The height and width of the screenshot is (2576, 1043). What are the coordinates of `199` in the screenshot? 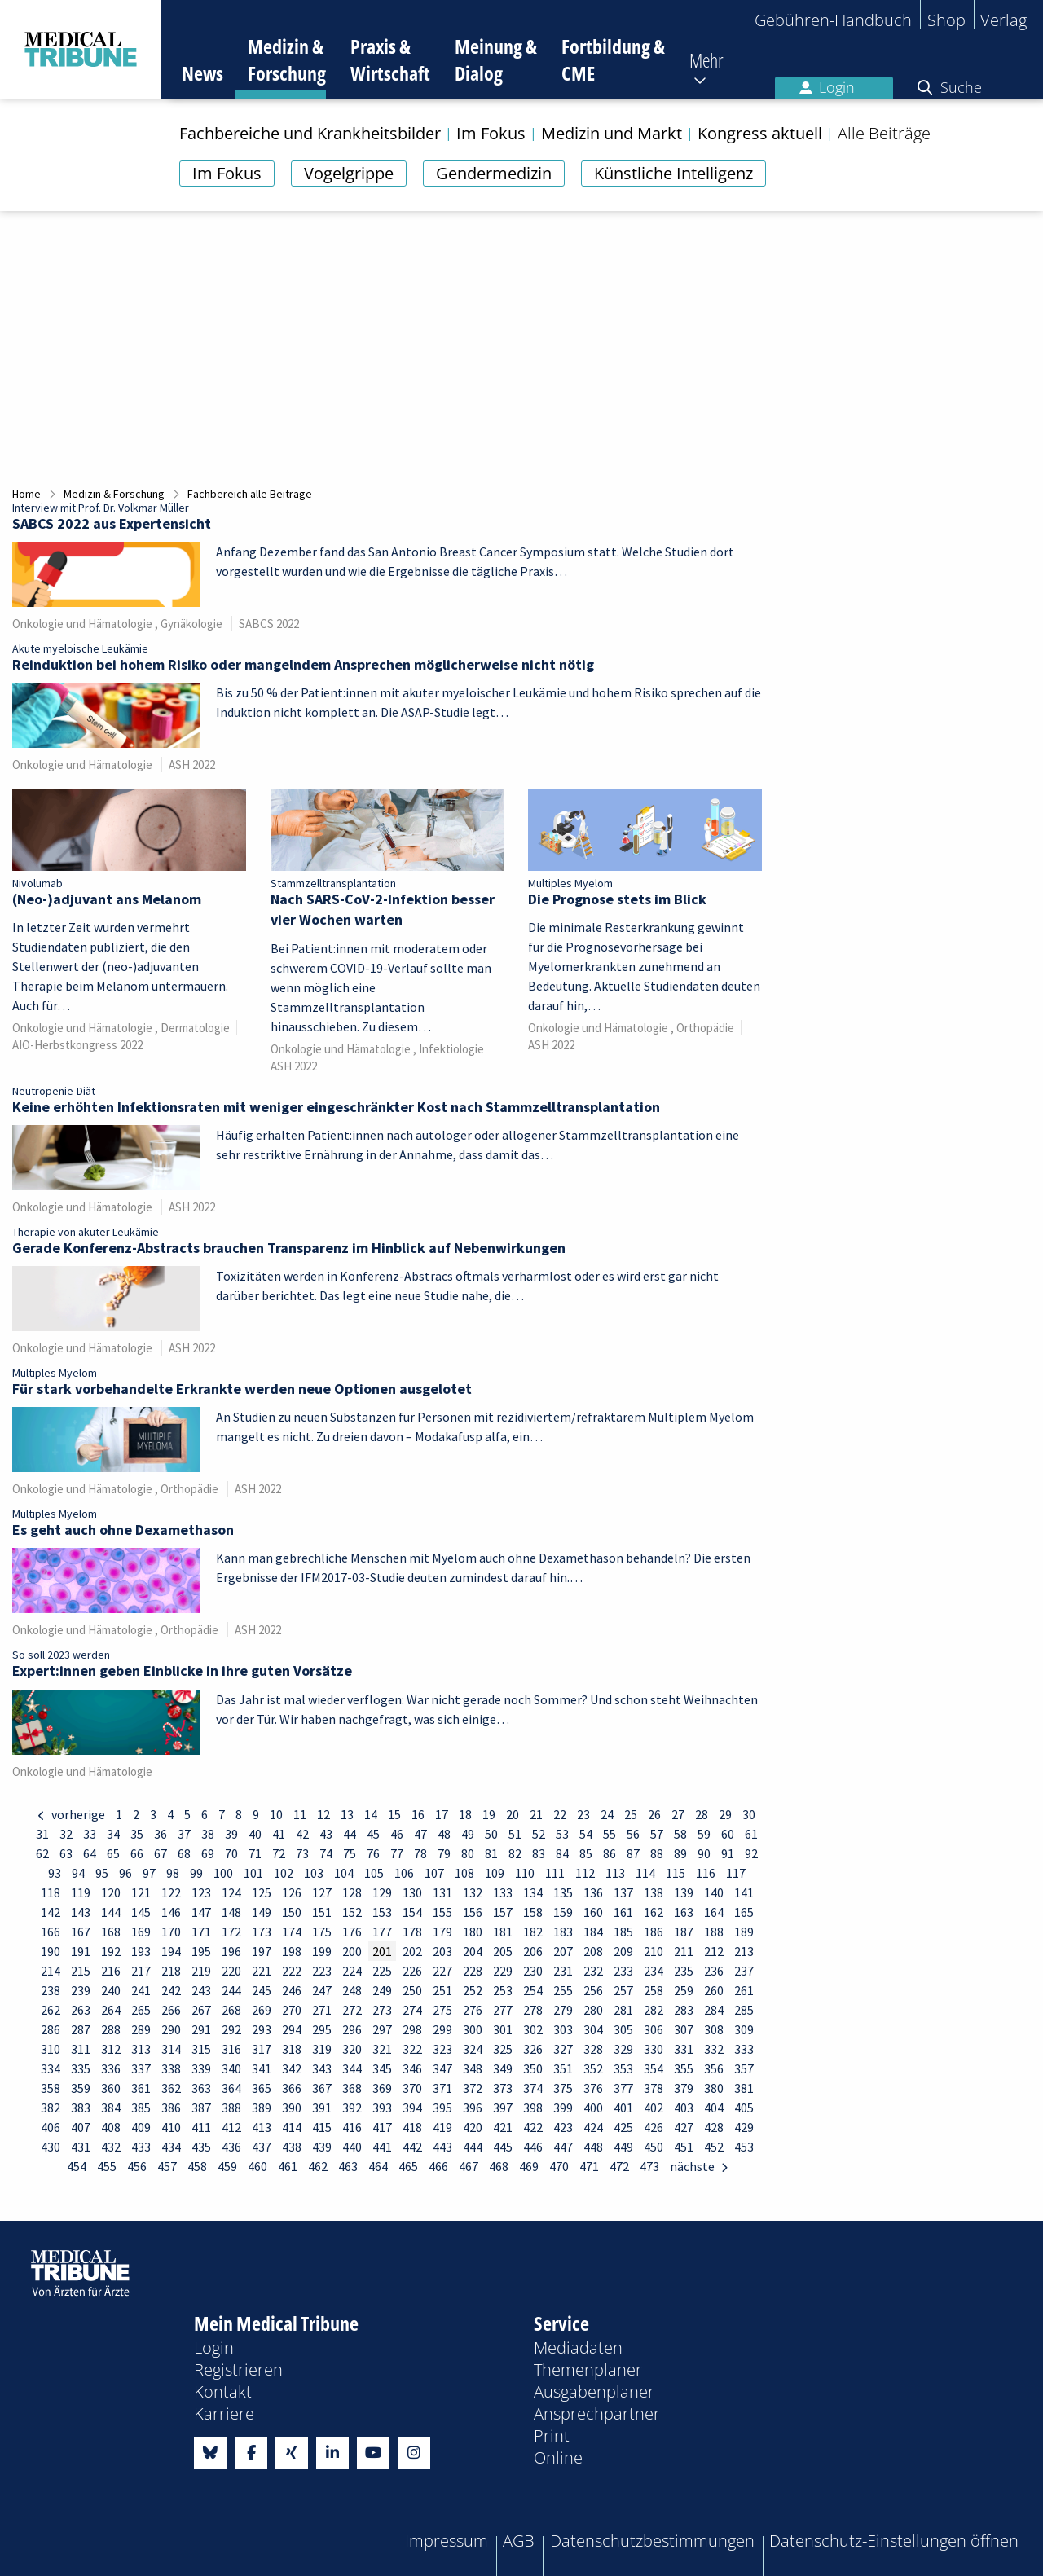 It's located at (322, 1951).